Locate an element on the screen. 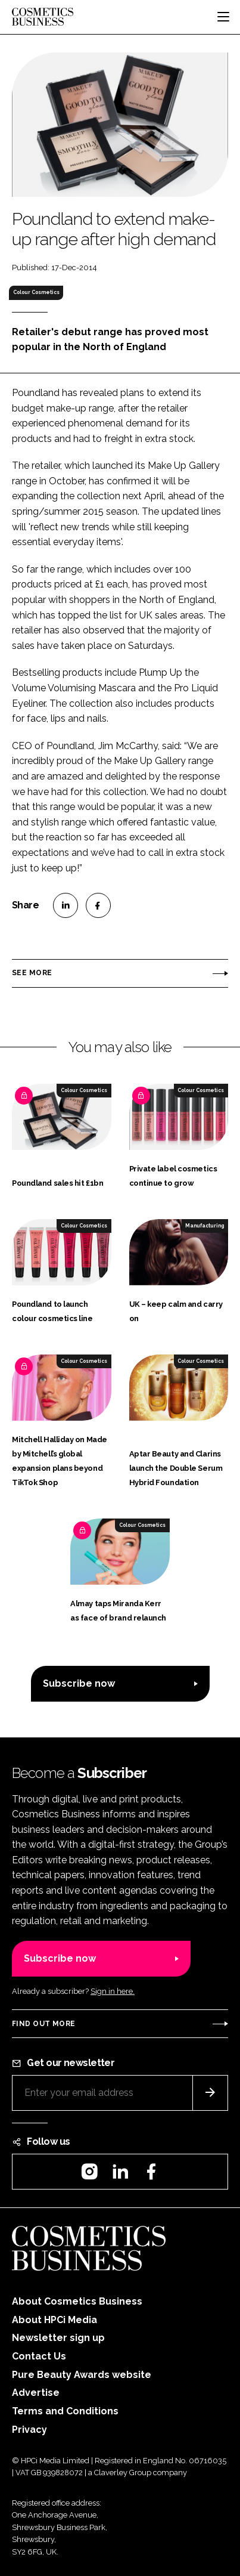  [Toggle navigation] is located at coordinates (223, 17).